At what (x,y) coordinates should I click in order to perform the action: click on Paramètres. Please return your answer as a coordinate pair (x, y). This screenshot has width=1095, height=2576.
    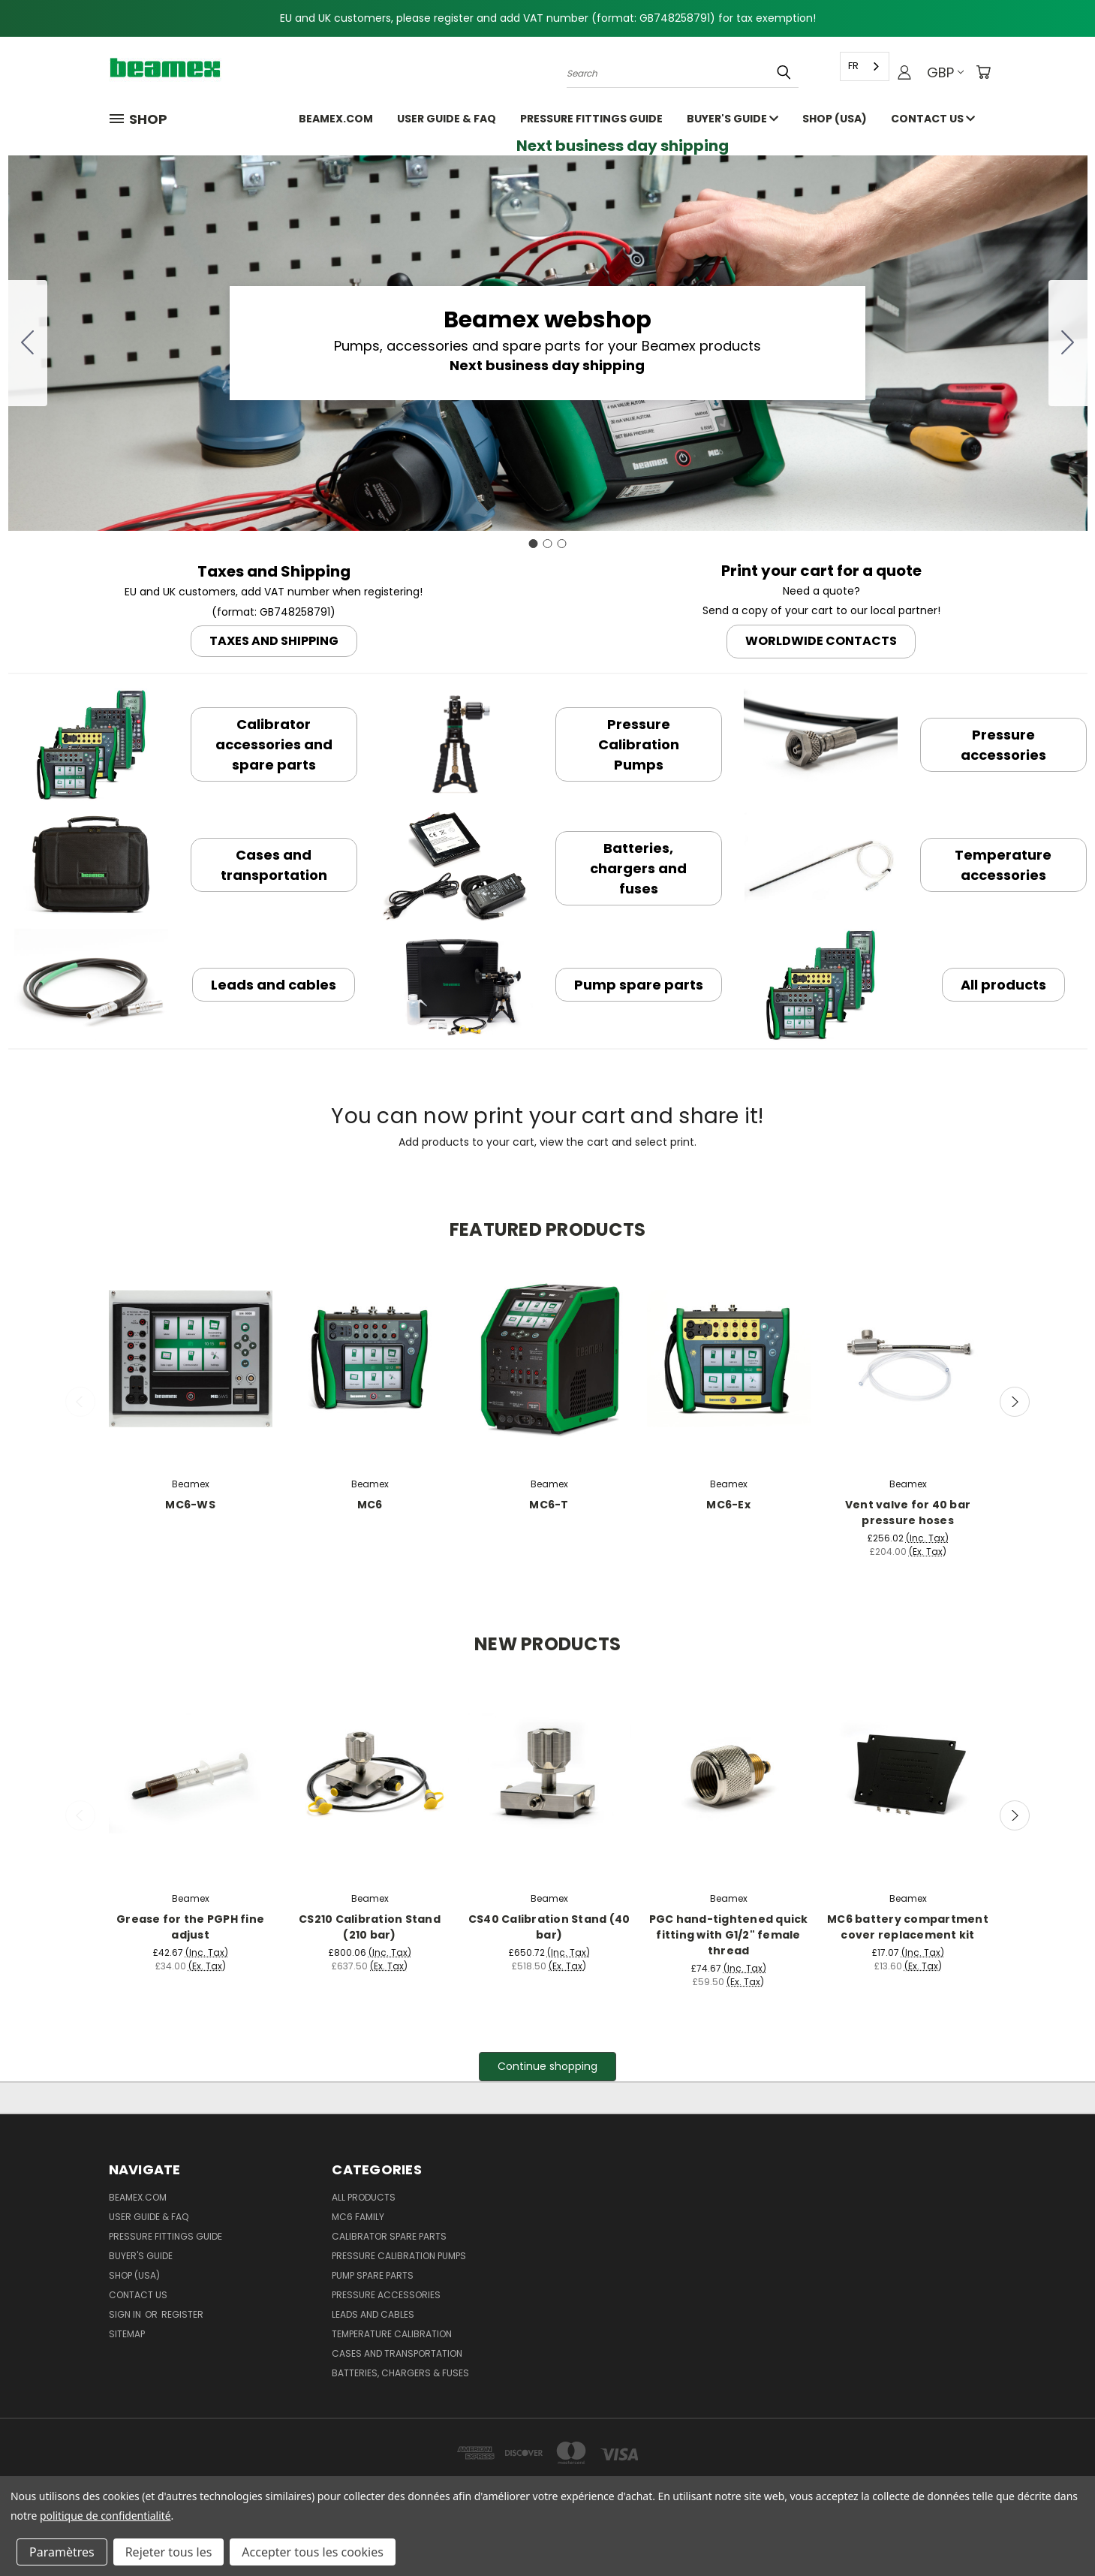
    Looking at the image, I should click on (62, 2552).